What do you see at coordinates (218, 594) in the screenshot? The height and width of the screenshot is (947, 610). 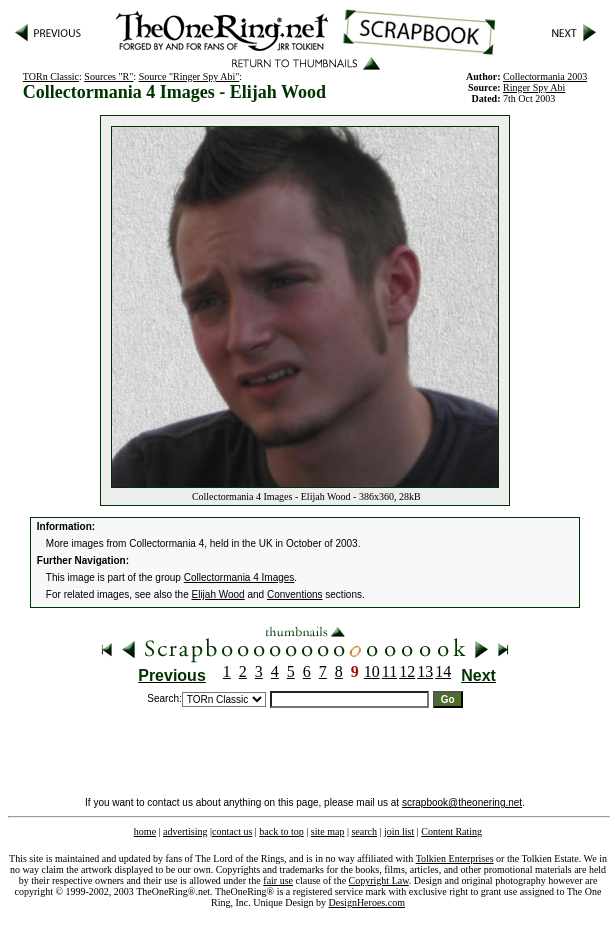 I see `Elijah Wood` at bounding box center [218, 594].